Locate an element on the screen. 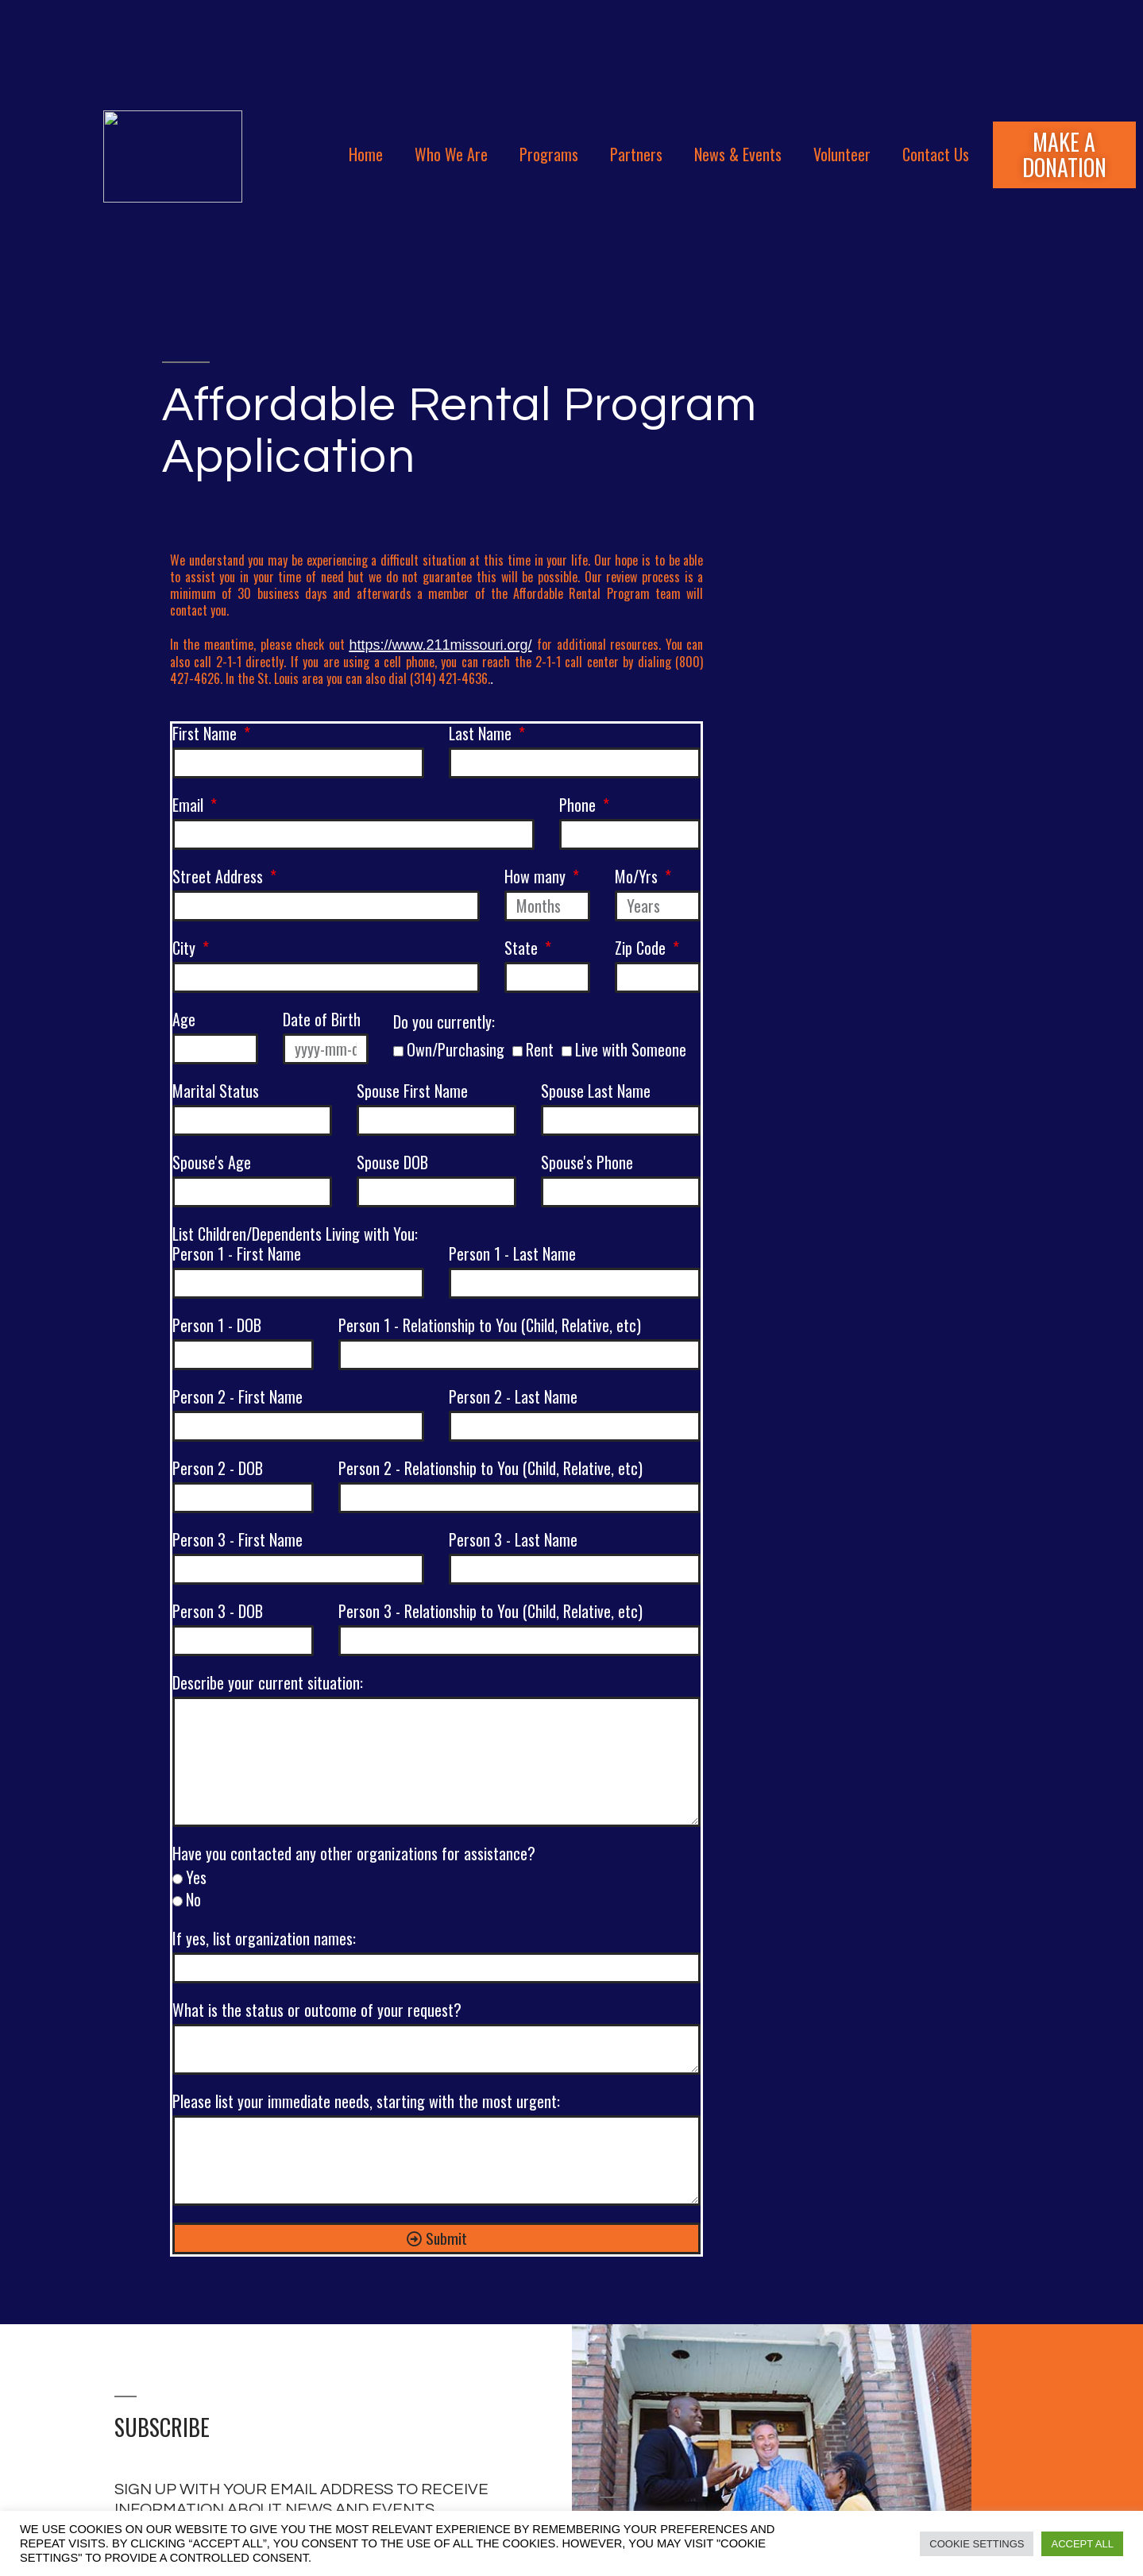 The height and width of the screenshot is (2576, 1143). Mo/Yrs is located at coordinates (638, 877).